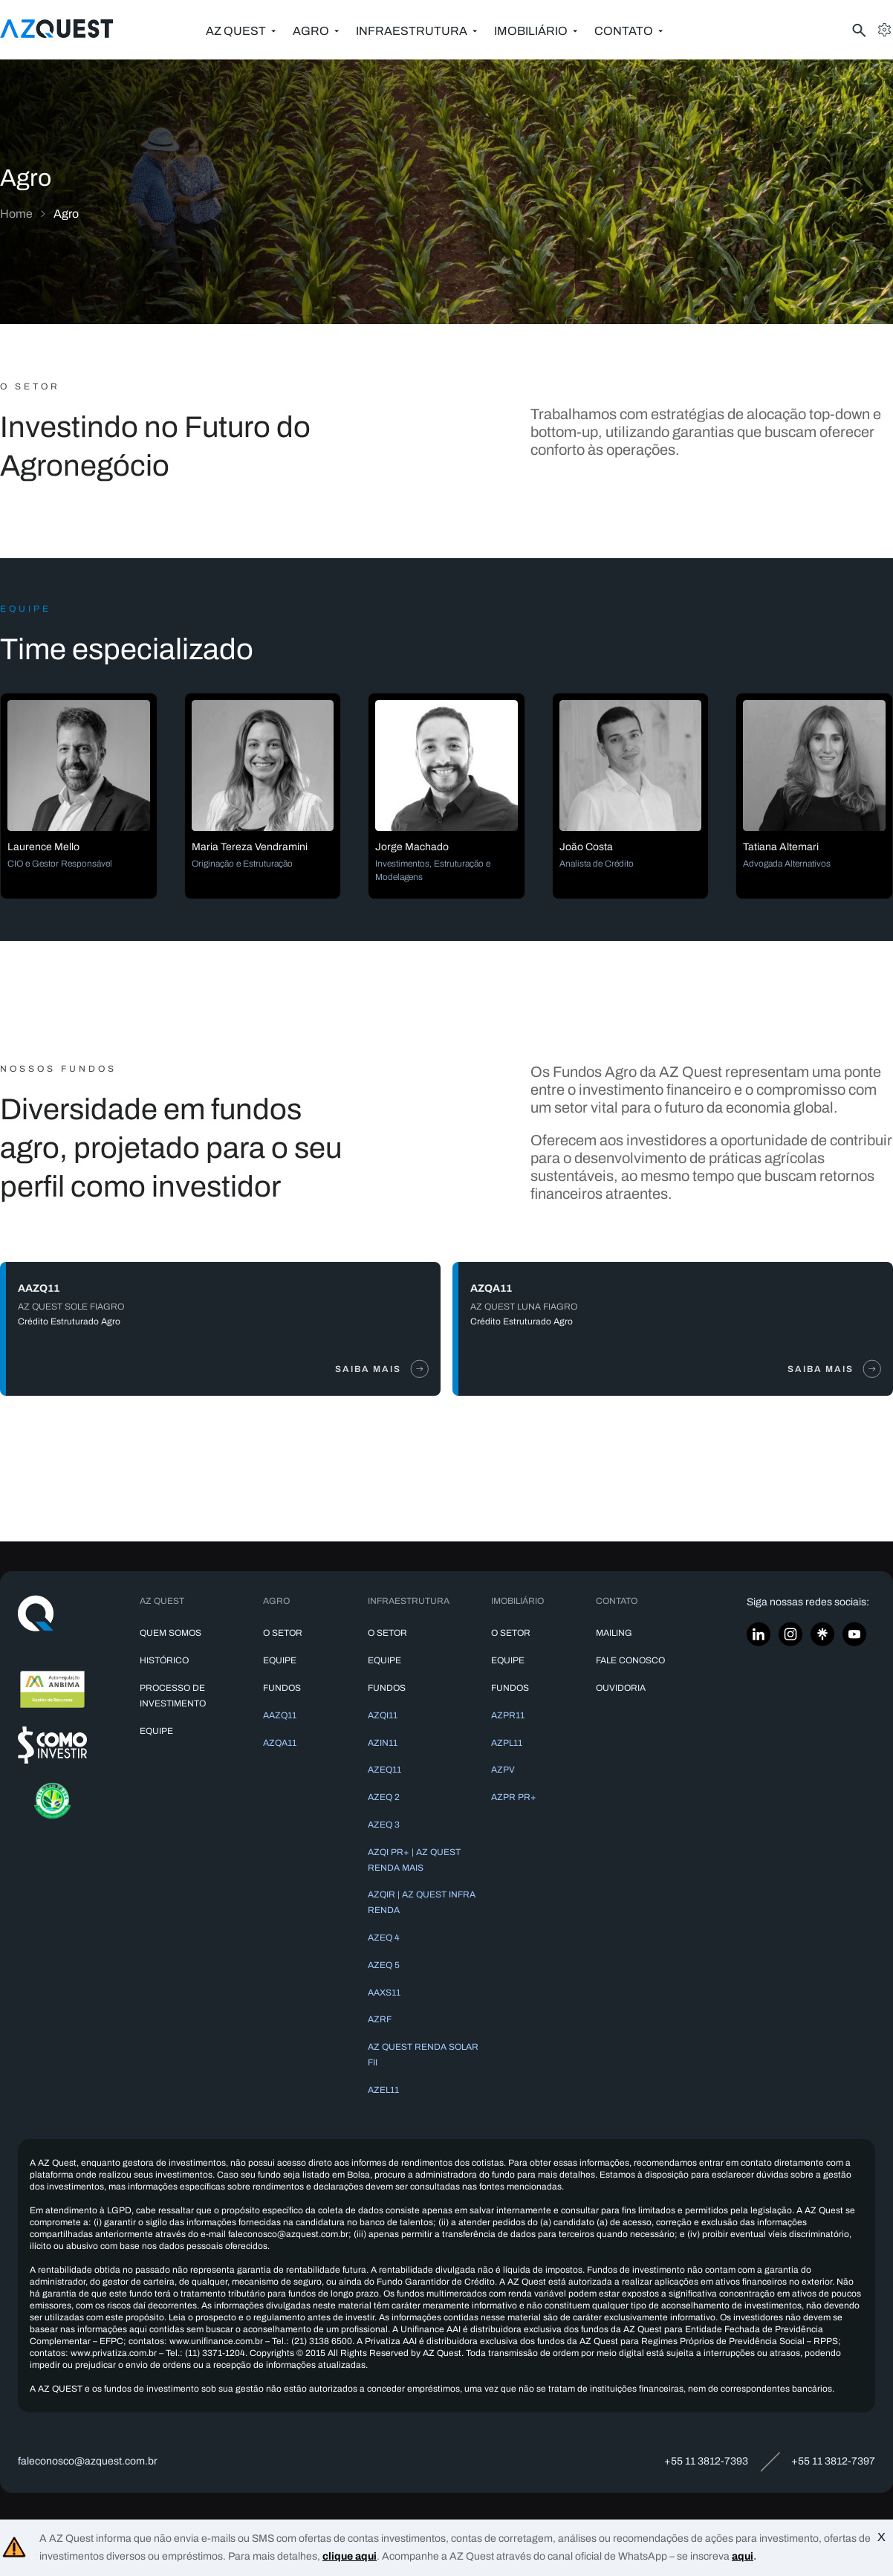  I want to click on AZQI11, so click(382, 1715).